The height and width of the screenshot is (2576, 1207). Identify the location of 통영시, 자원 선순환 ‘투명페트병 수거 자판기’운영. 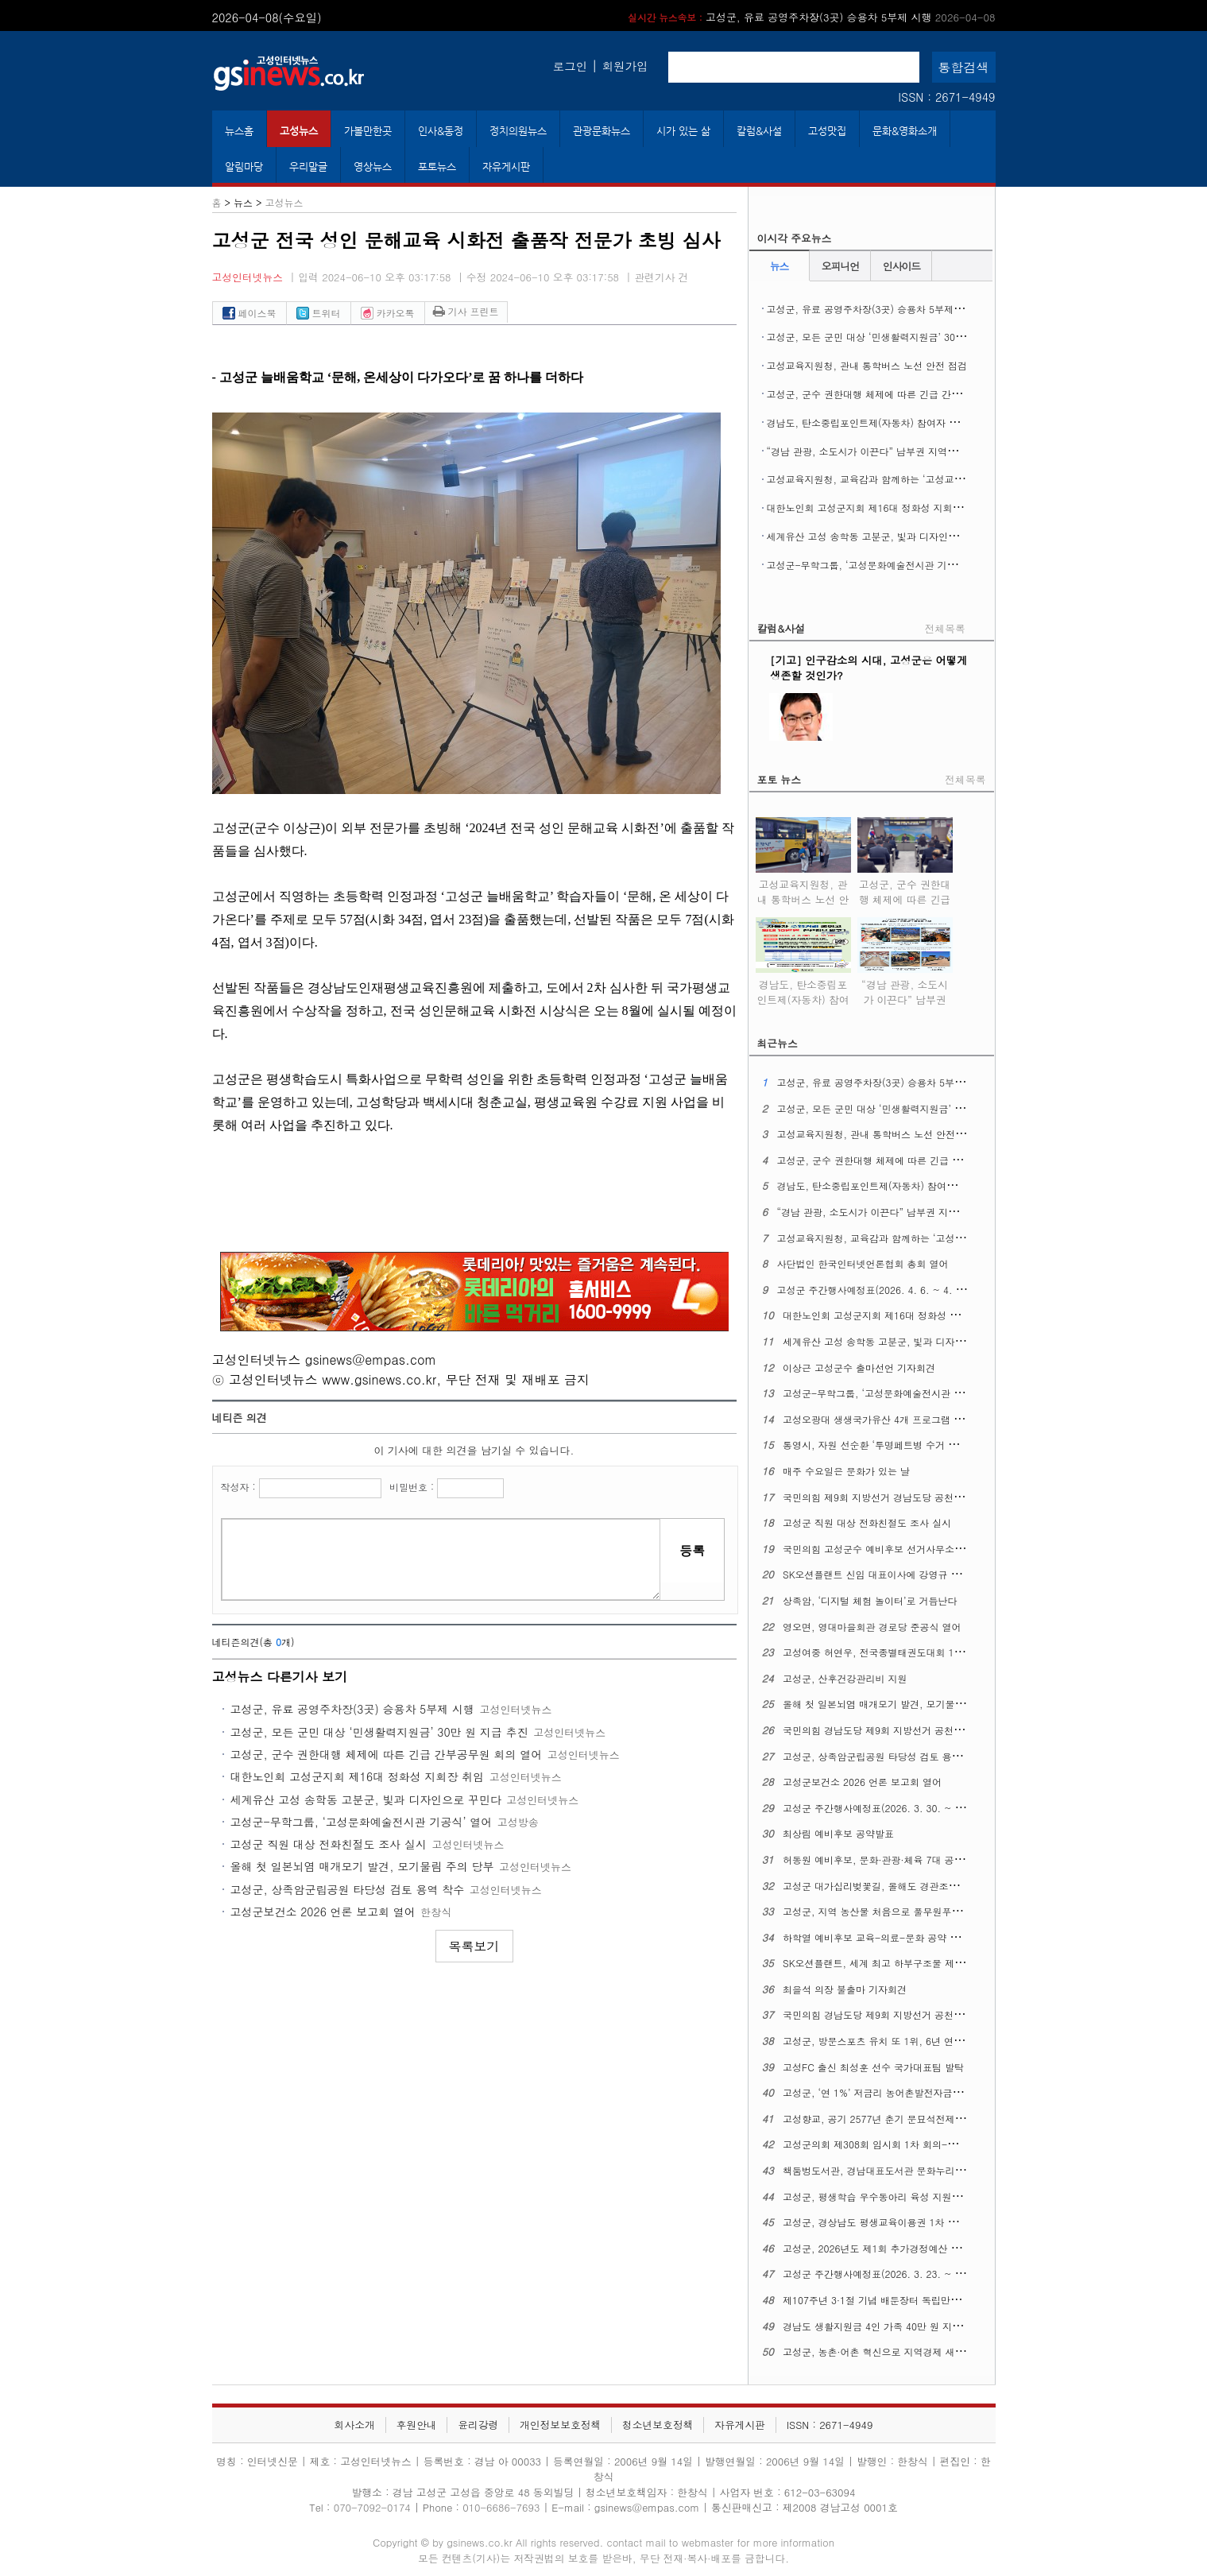
(891, 1444).